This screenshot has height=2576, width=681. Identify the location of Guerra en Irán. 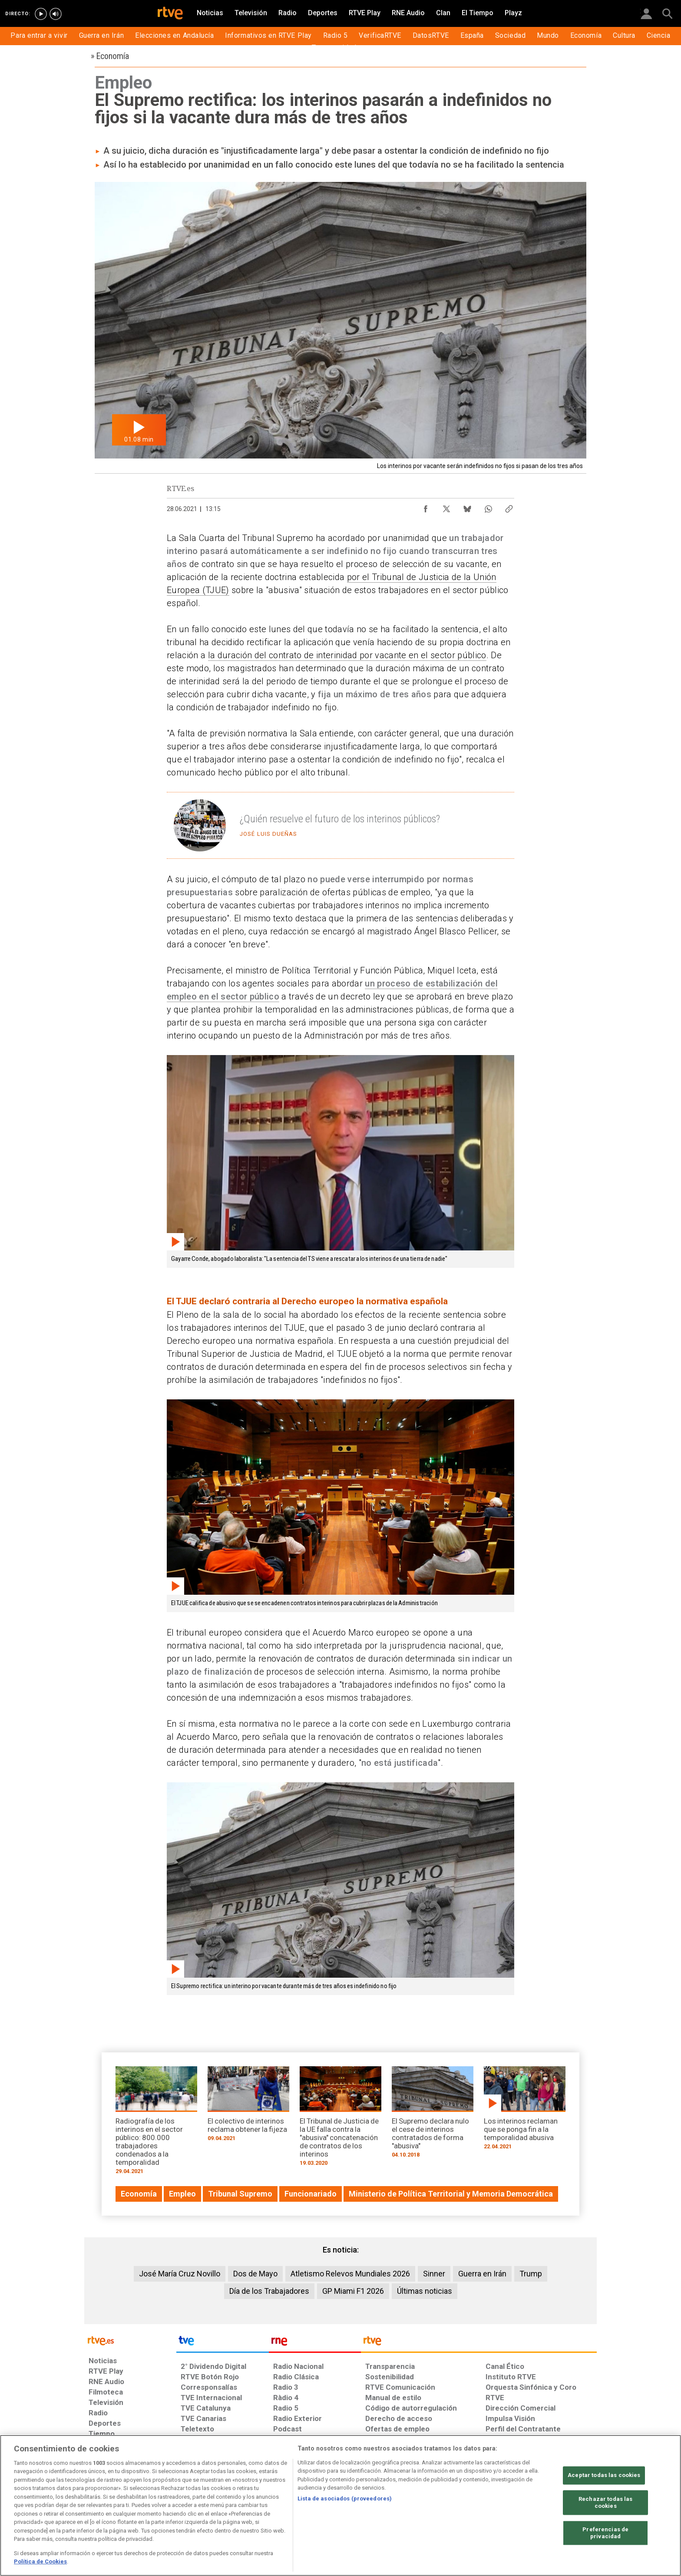
(482, 2273).